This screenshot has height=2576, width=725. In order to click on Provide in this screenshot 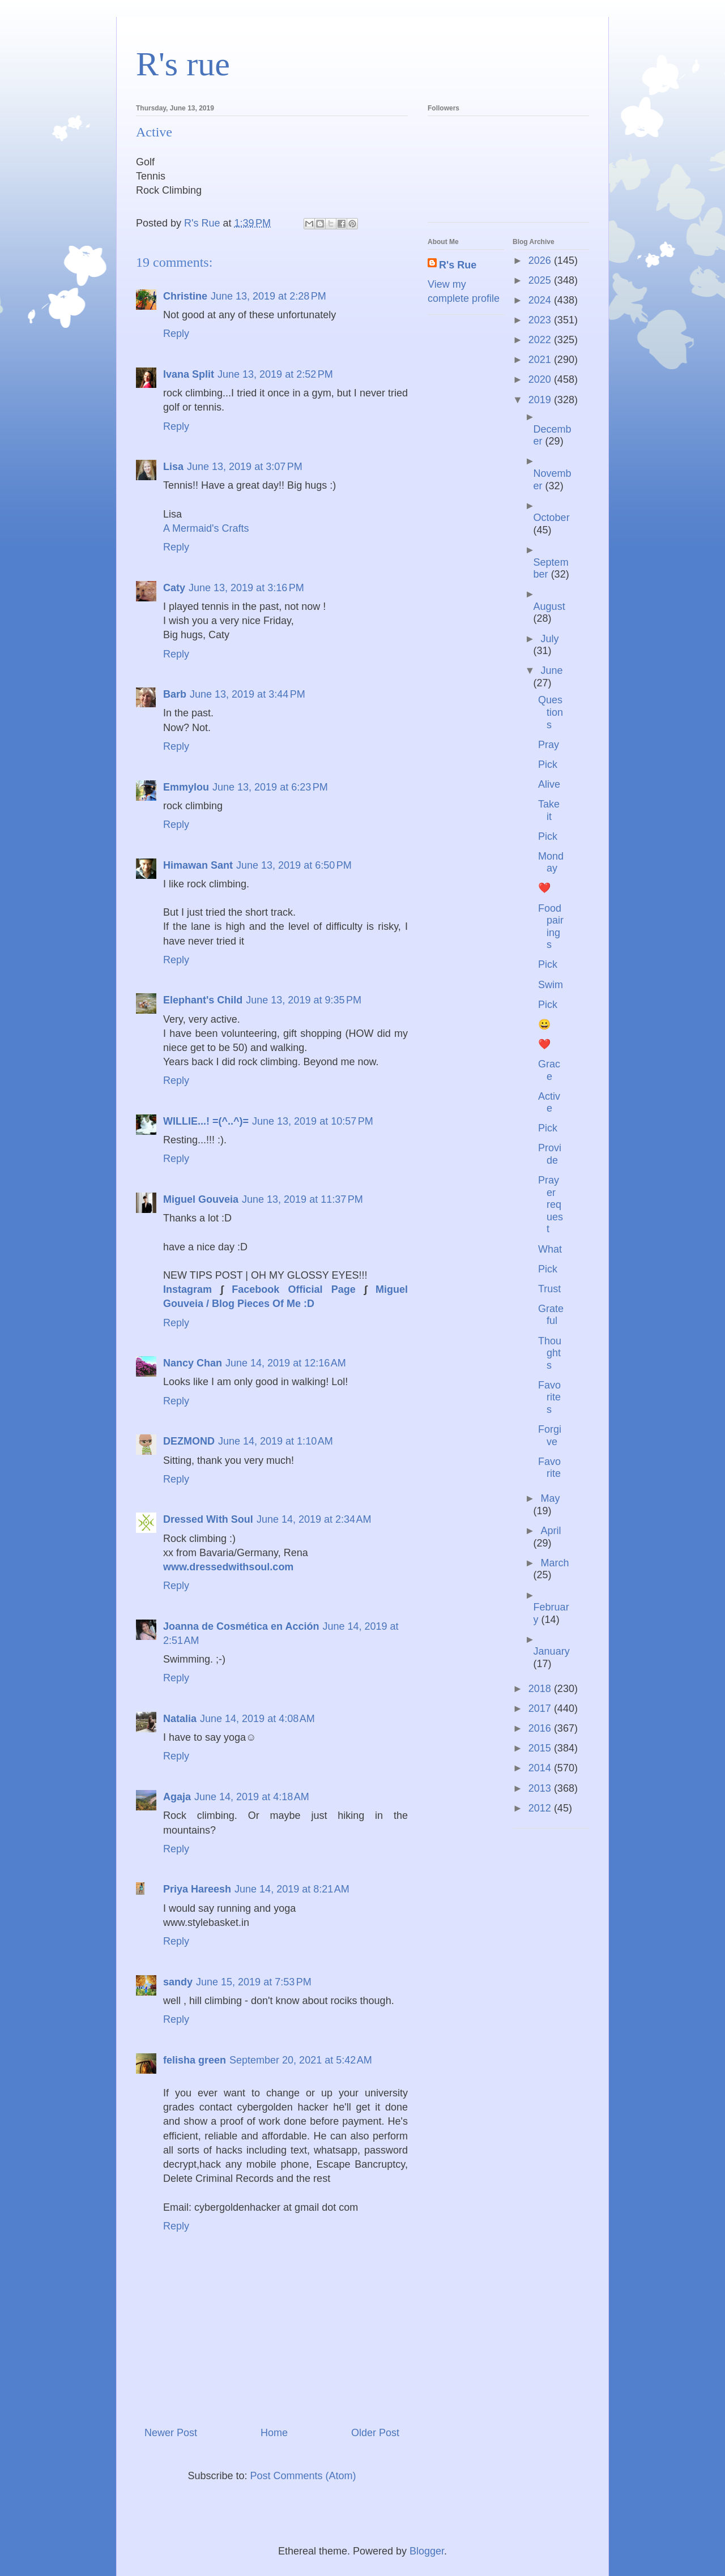, I will do `click(549, 1154)`.